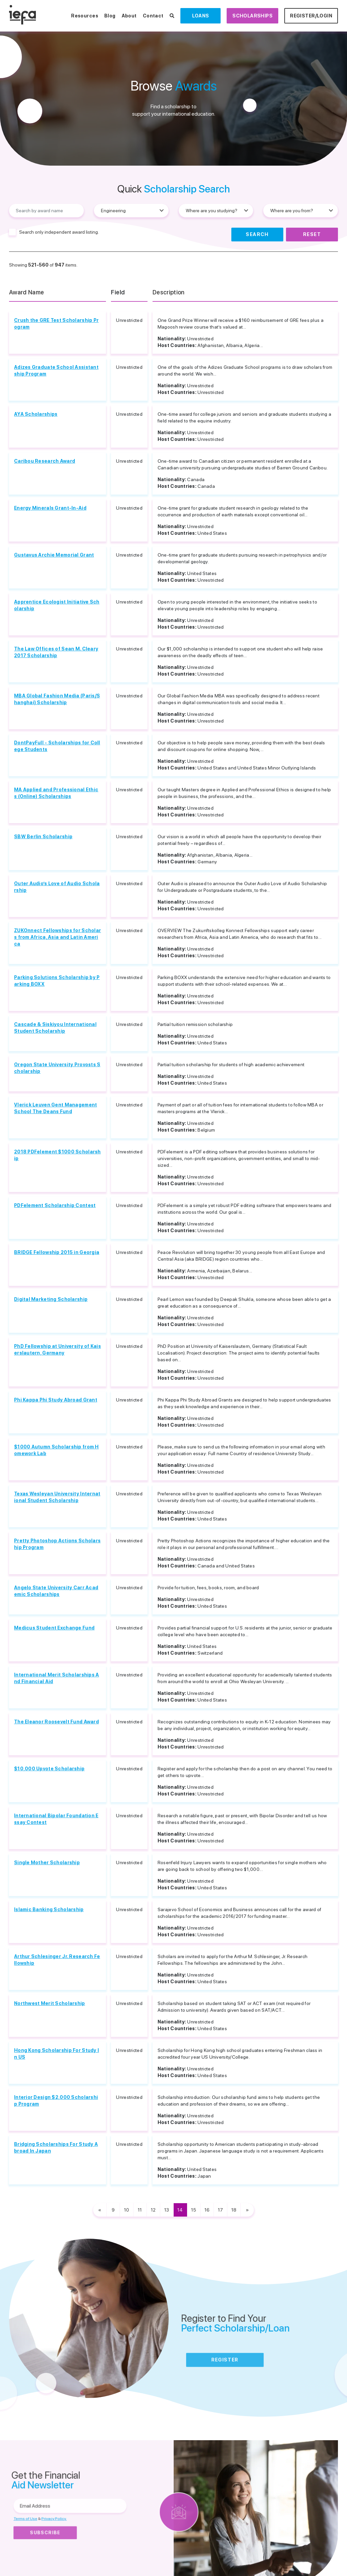 The image size is (347, 2576). What do you see at coordinates (54, 1627) in the screenshot?
I see `Medicus Student Exchange Fund` at bounding box center [54, 1627].